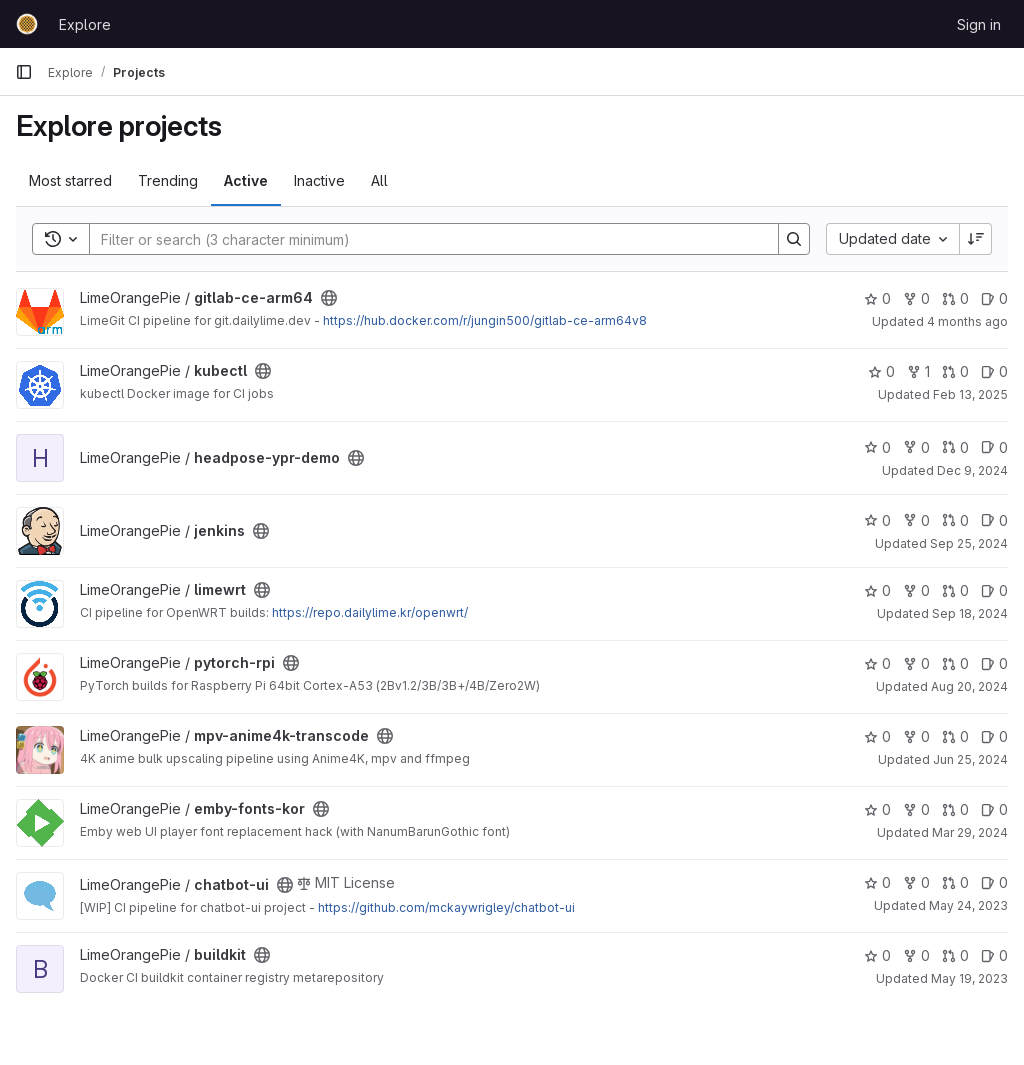 The image size is (1024, 1065). Describe the element at coordinates (994, 882) in the screenshot. I see `0 [chatbot-ui has 0 open issues]` at that location.